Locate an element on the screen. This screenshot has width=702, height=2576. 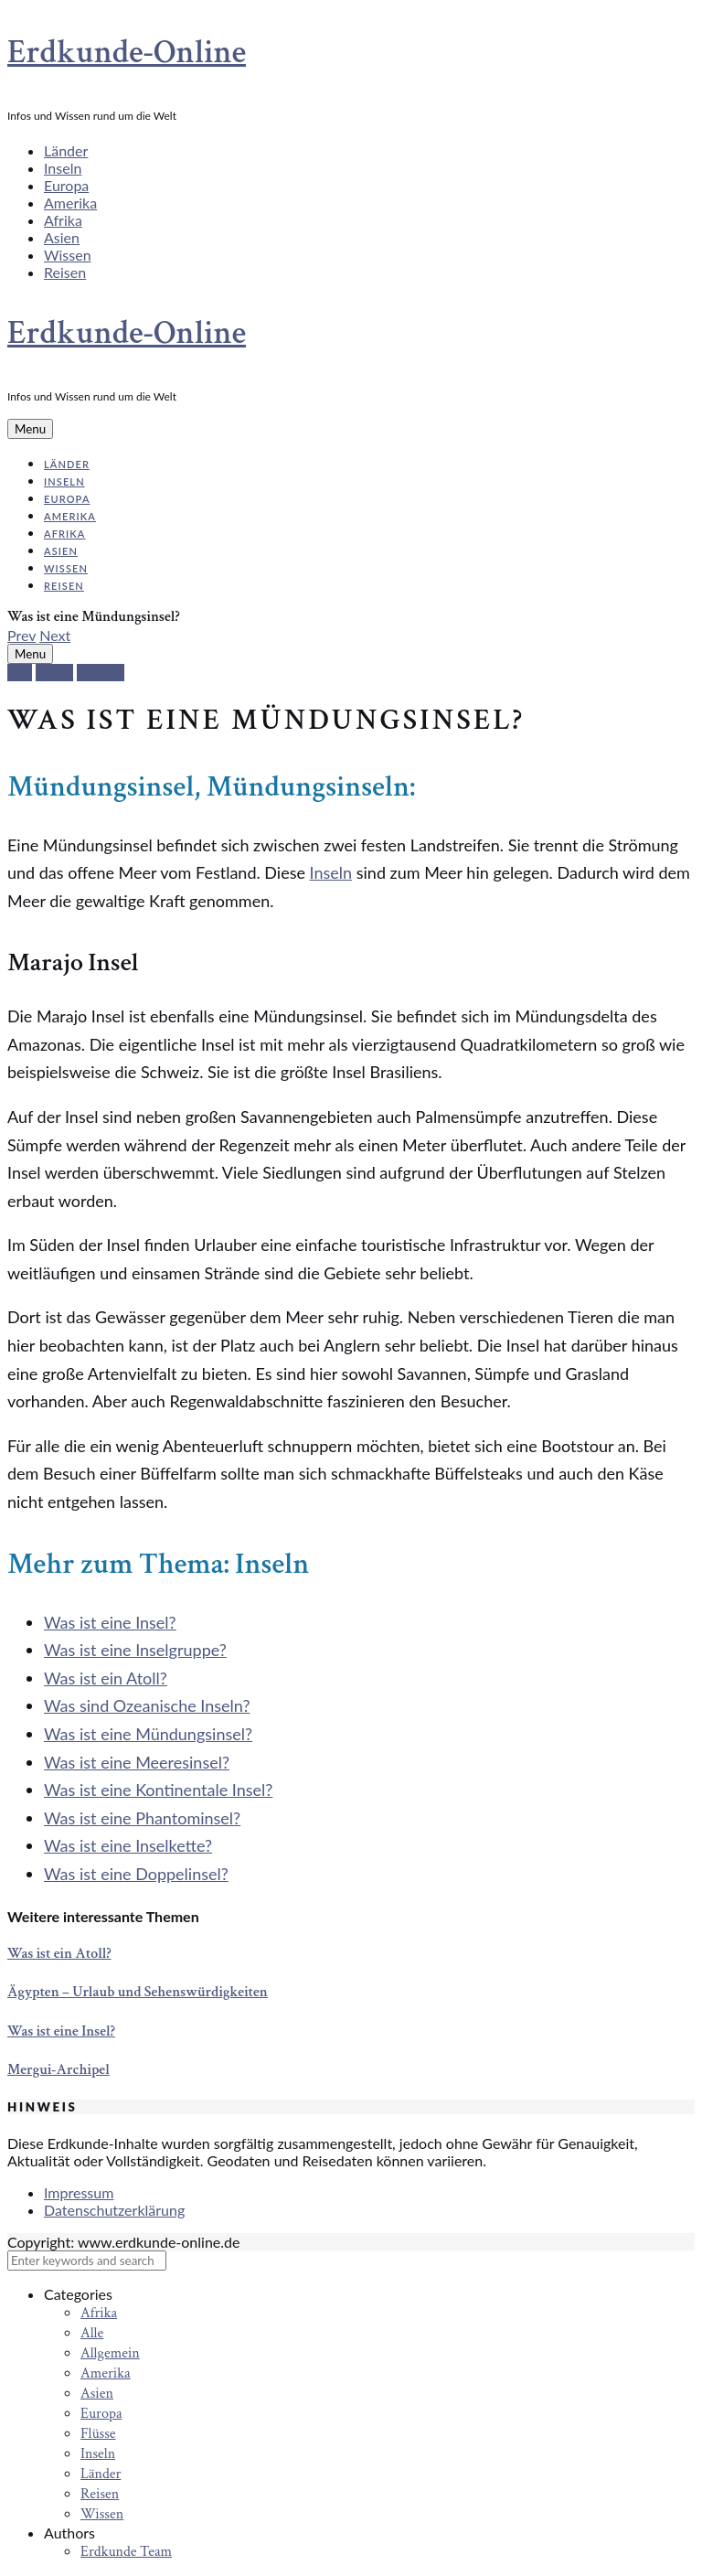
Menu is located at coordinates (30, 429).